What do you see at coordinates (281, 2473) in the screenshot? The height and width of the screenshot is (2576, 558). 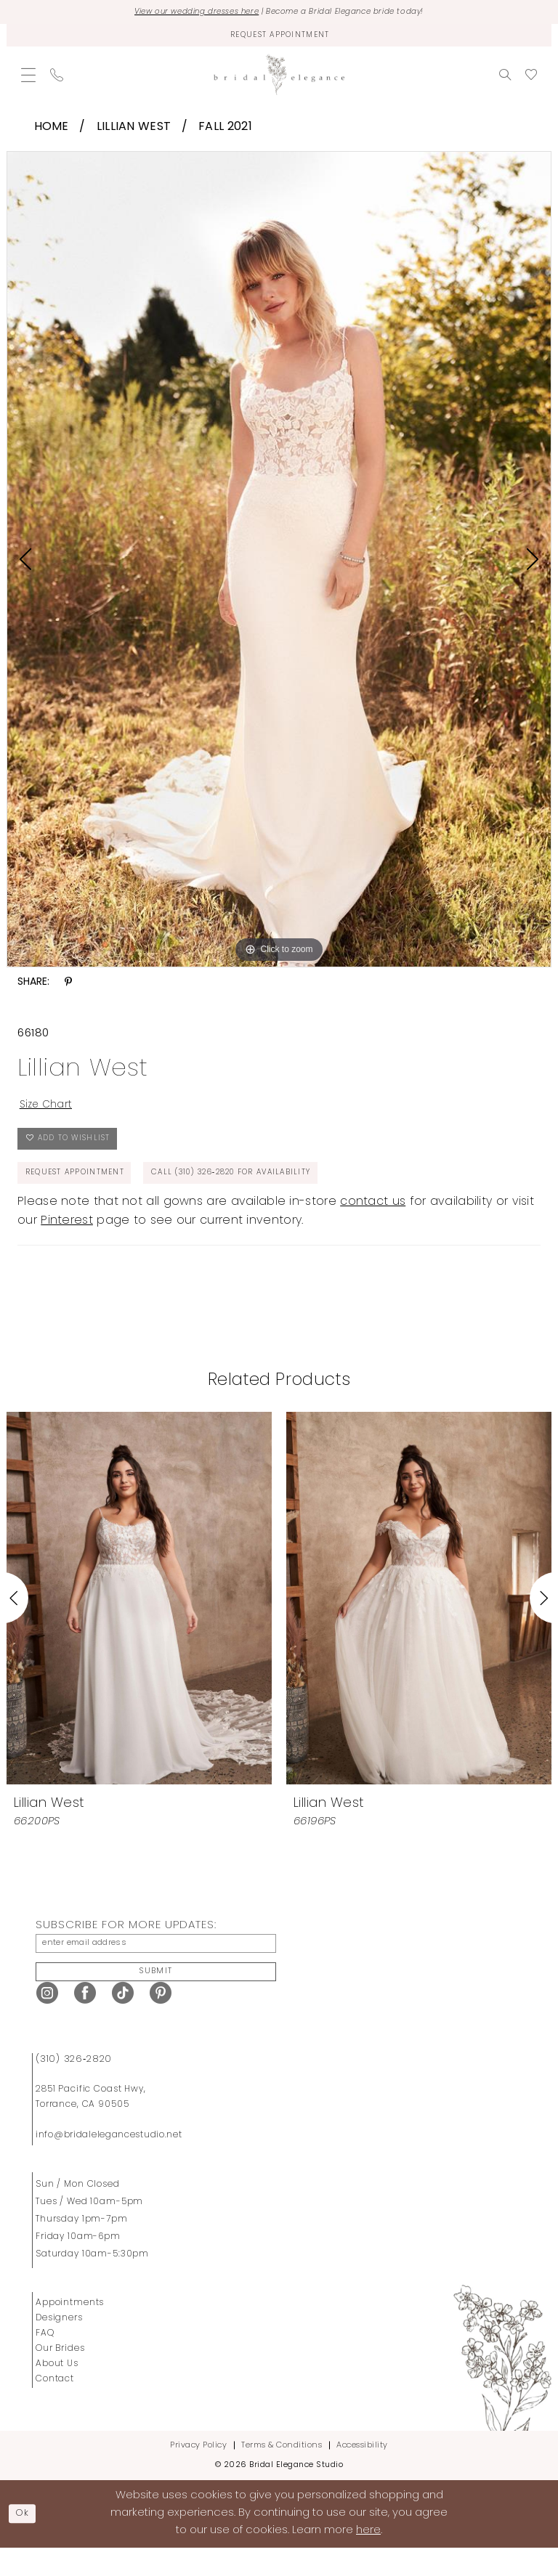 I see `Terms & Conditions` at bounding box center [281, 2473].